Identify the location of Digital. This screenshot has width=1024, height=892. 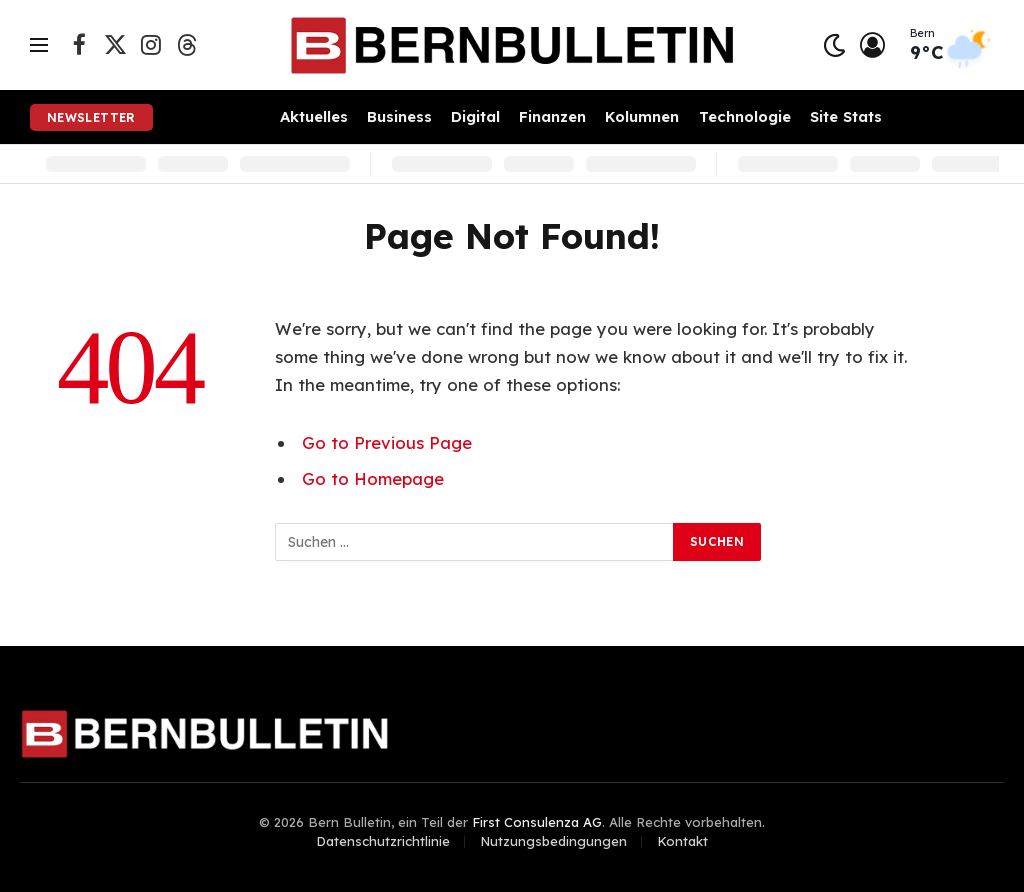
(475, 116).